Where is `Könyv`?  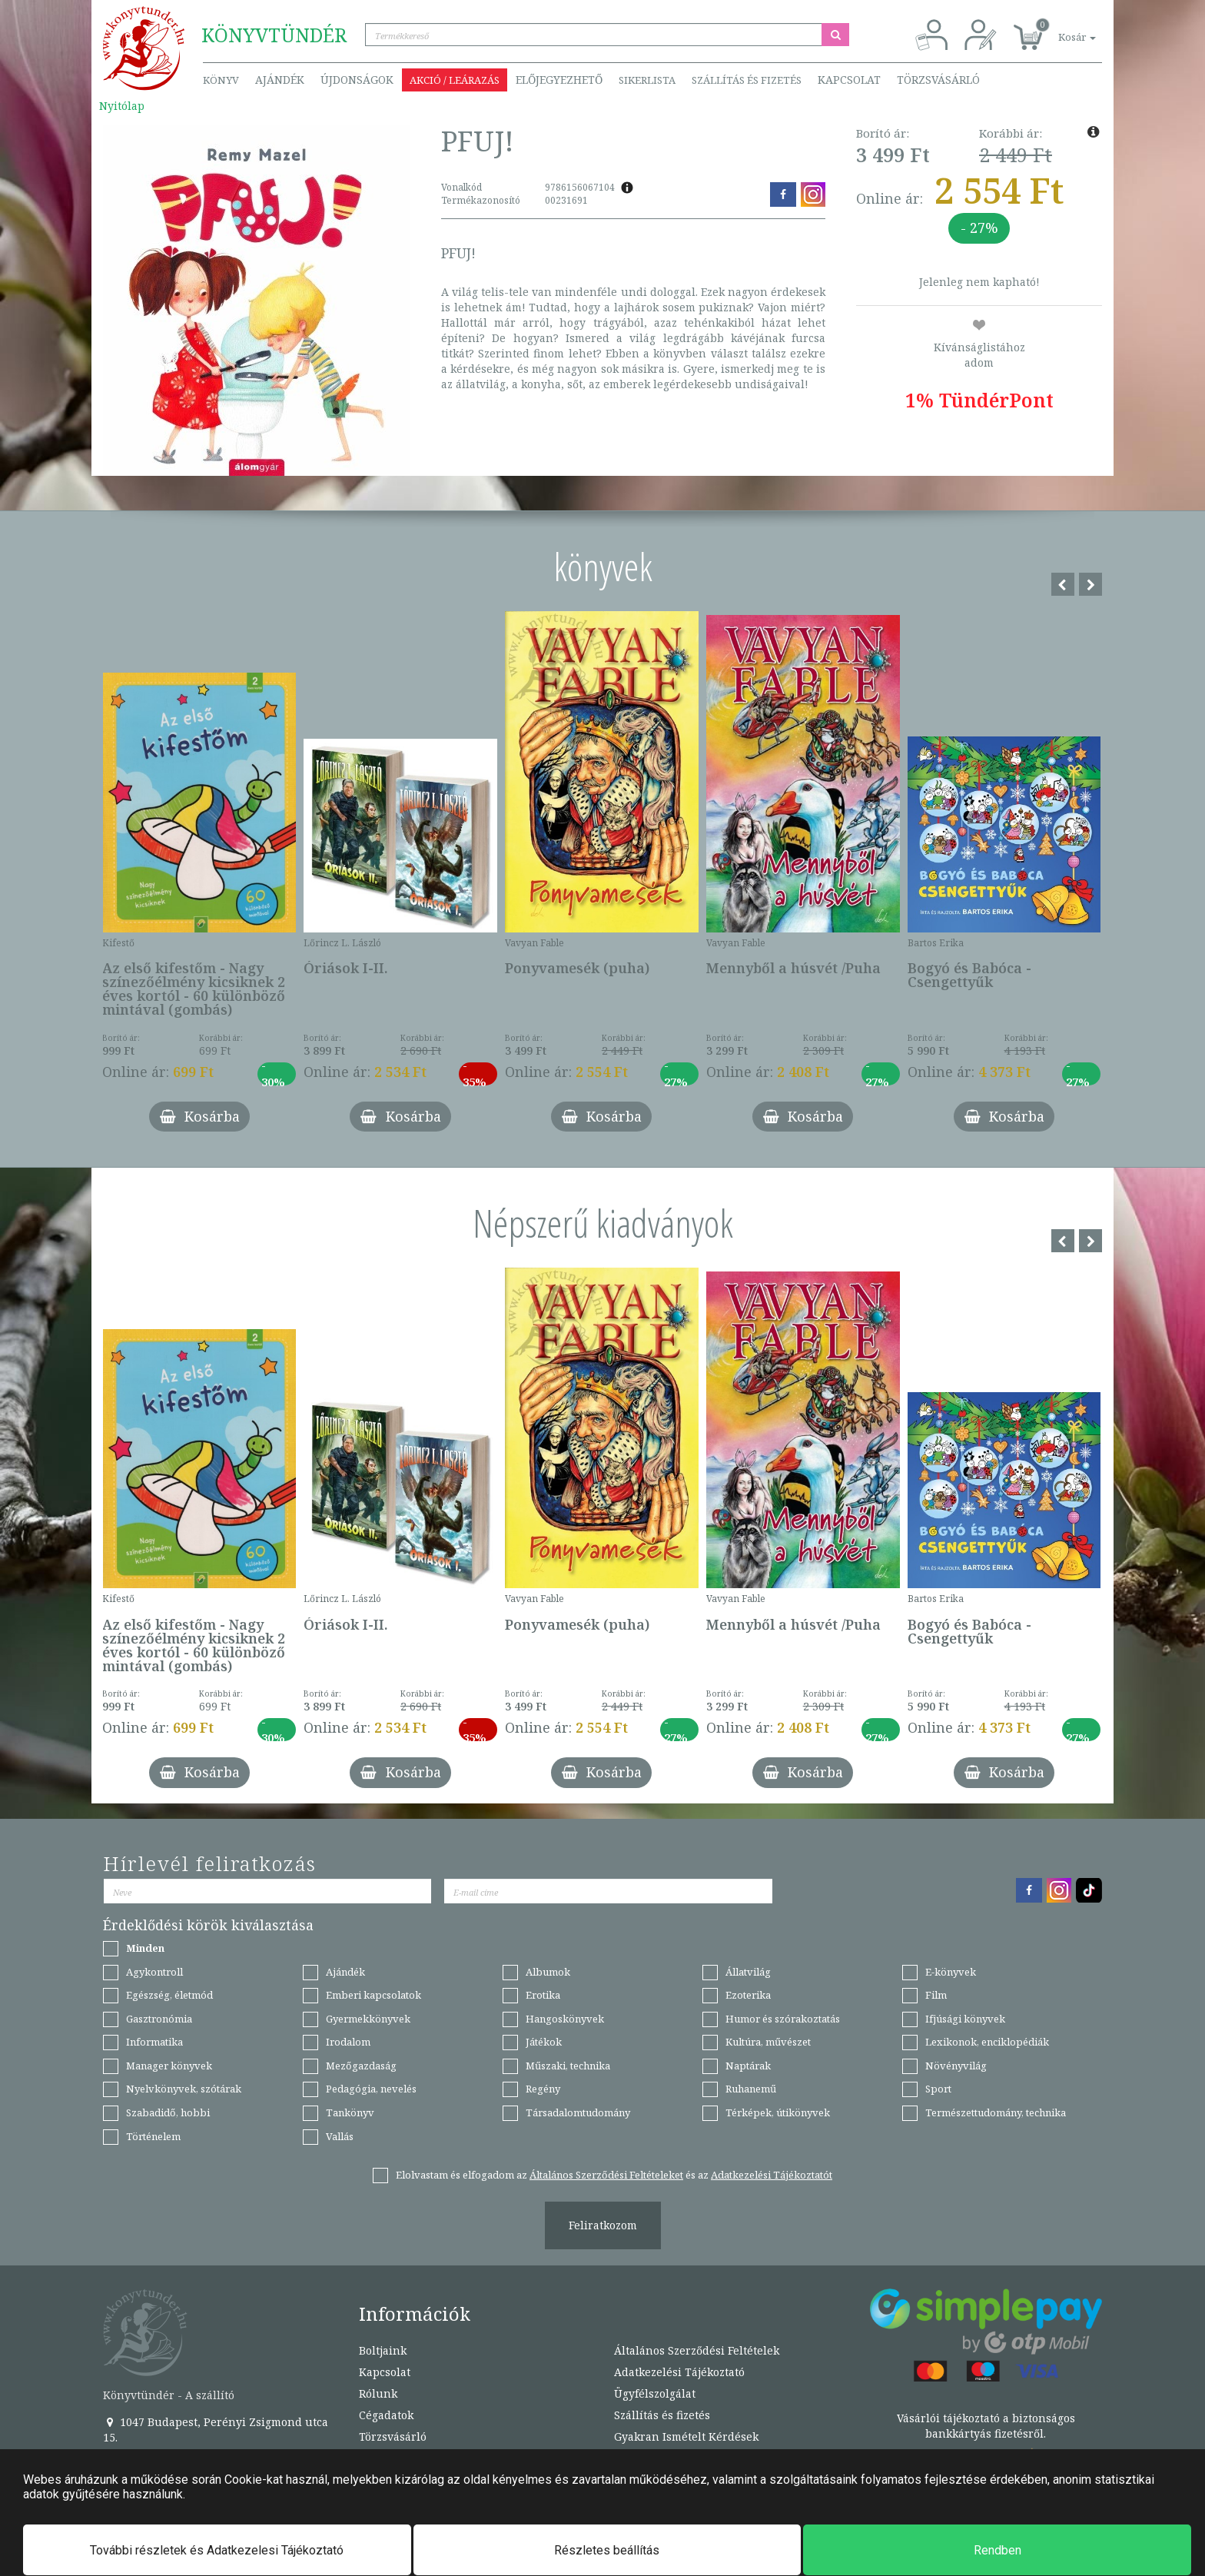
Könyv is located at coordinates (221, 80).